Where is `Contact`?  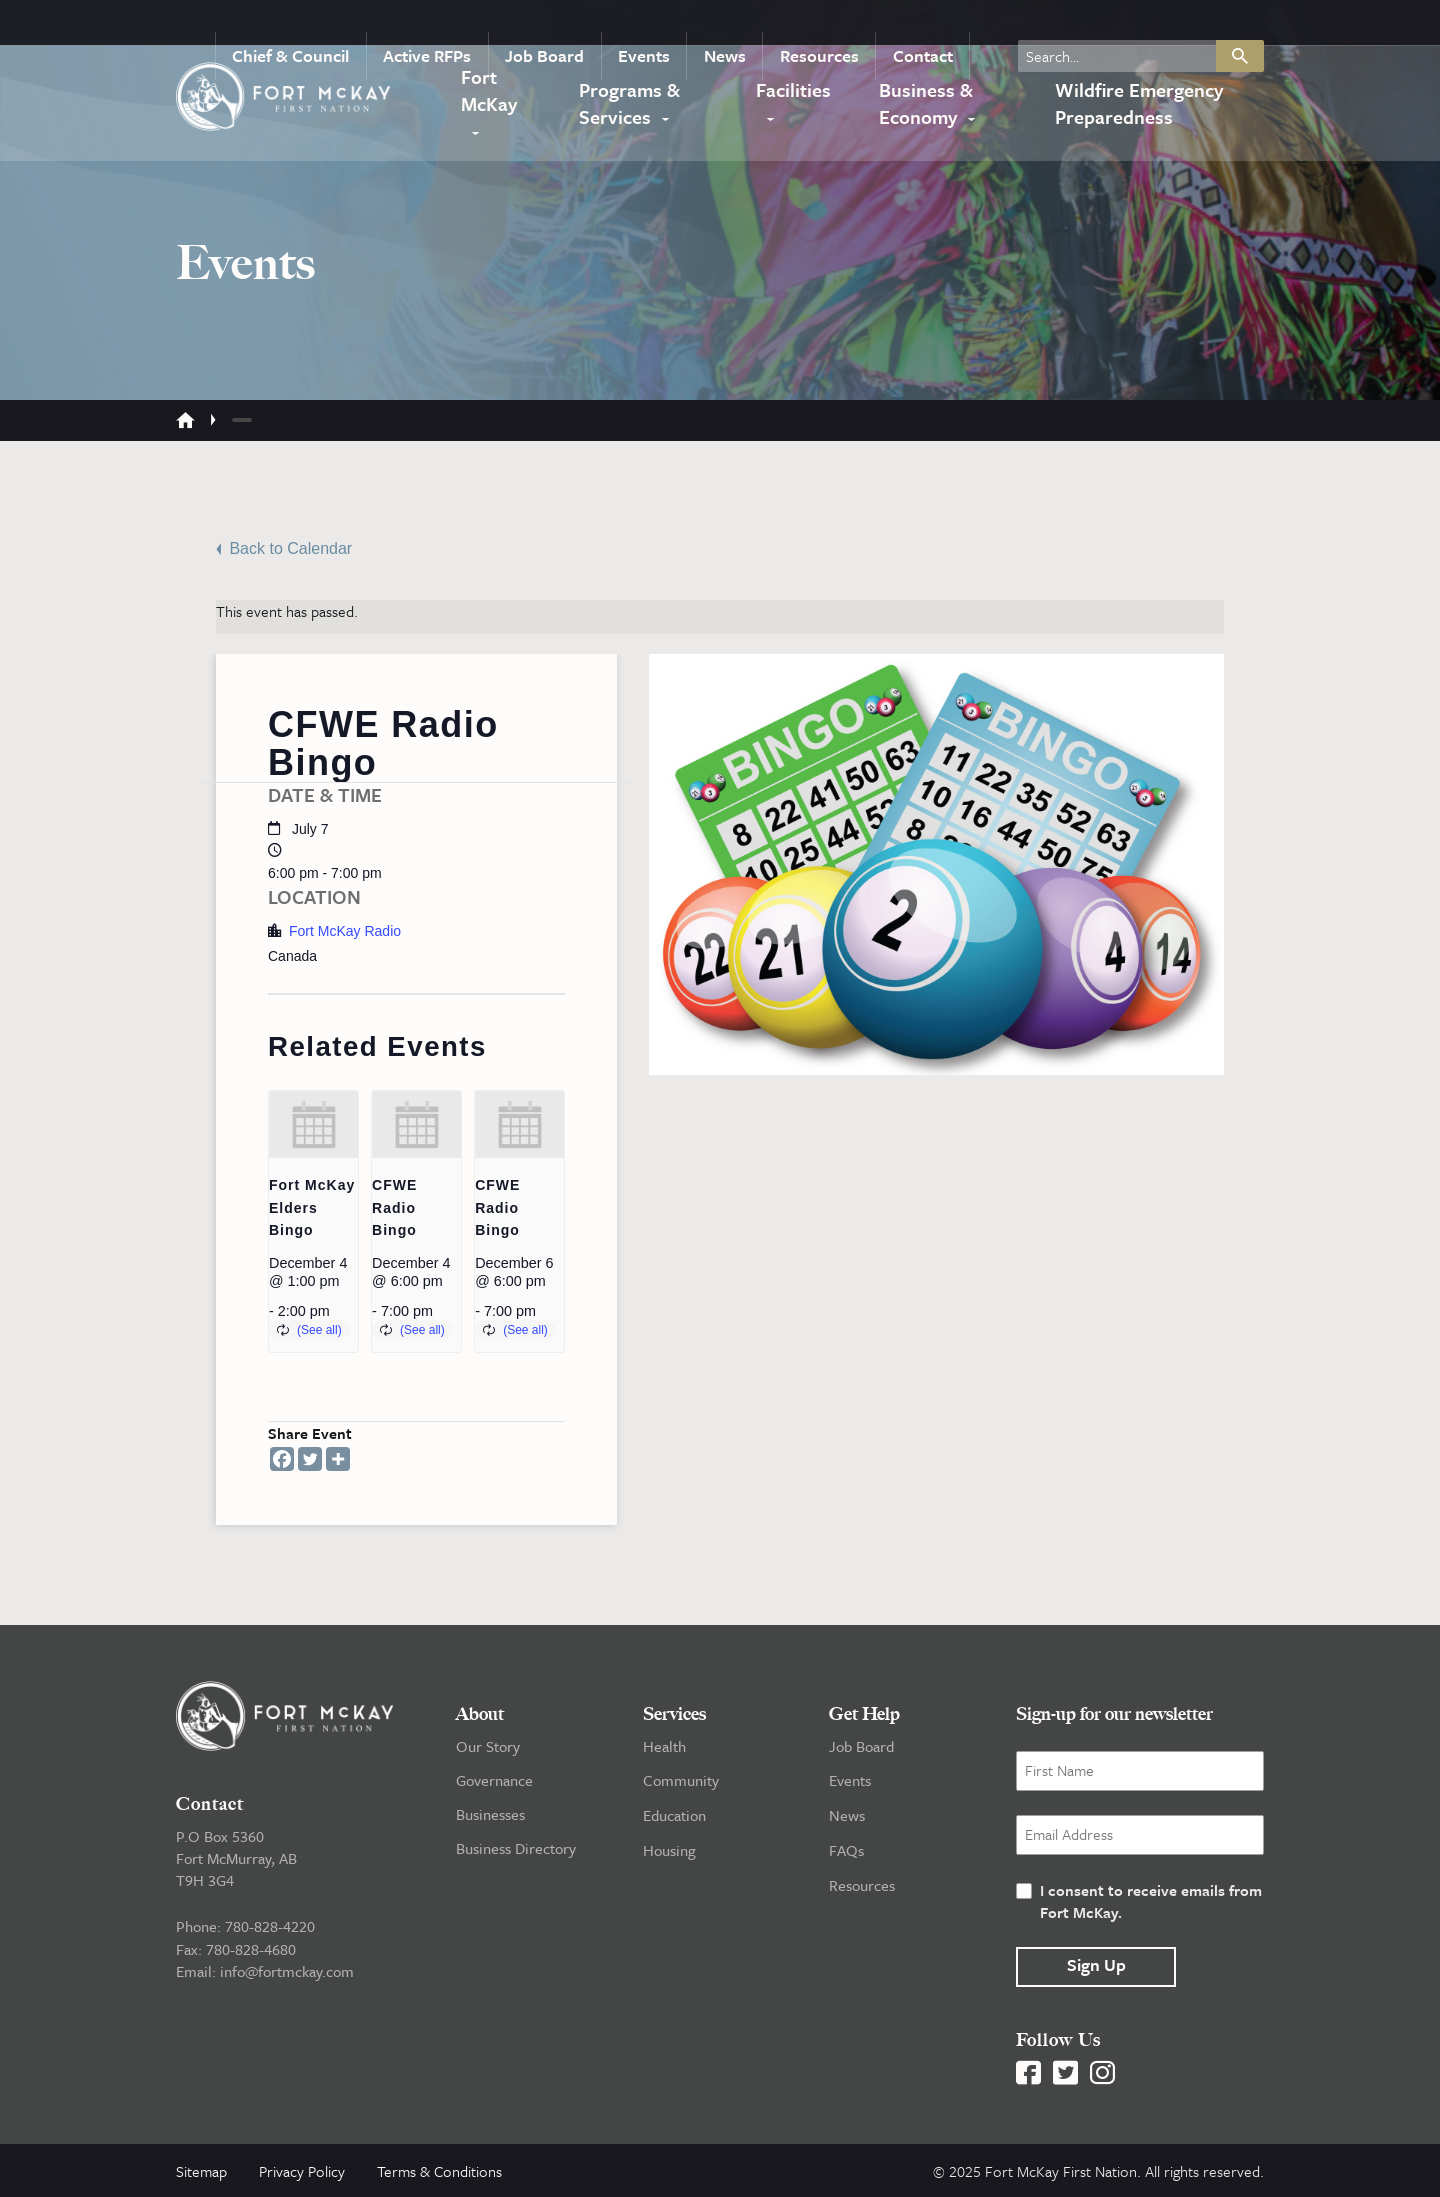
Contact is located at coordinates (924, 24).